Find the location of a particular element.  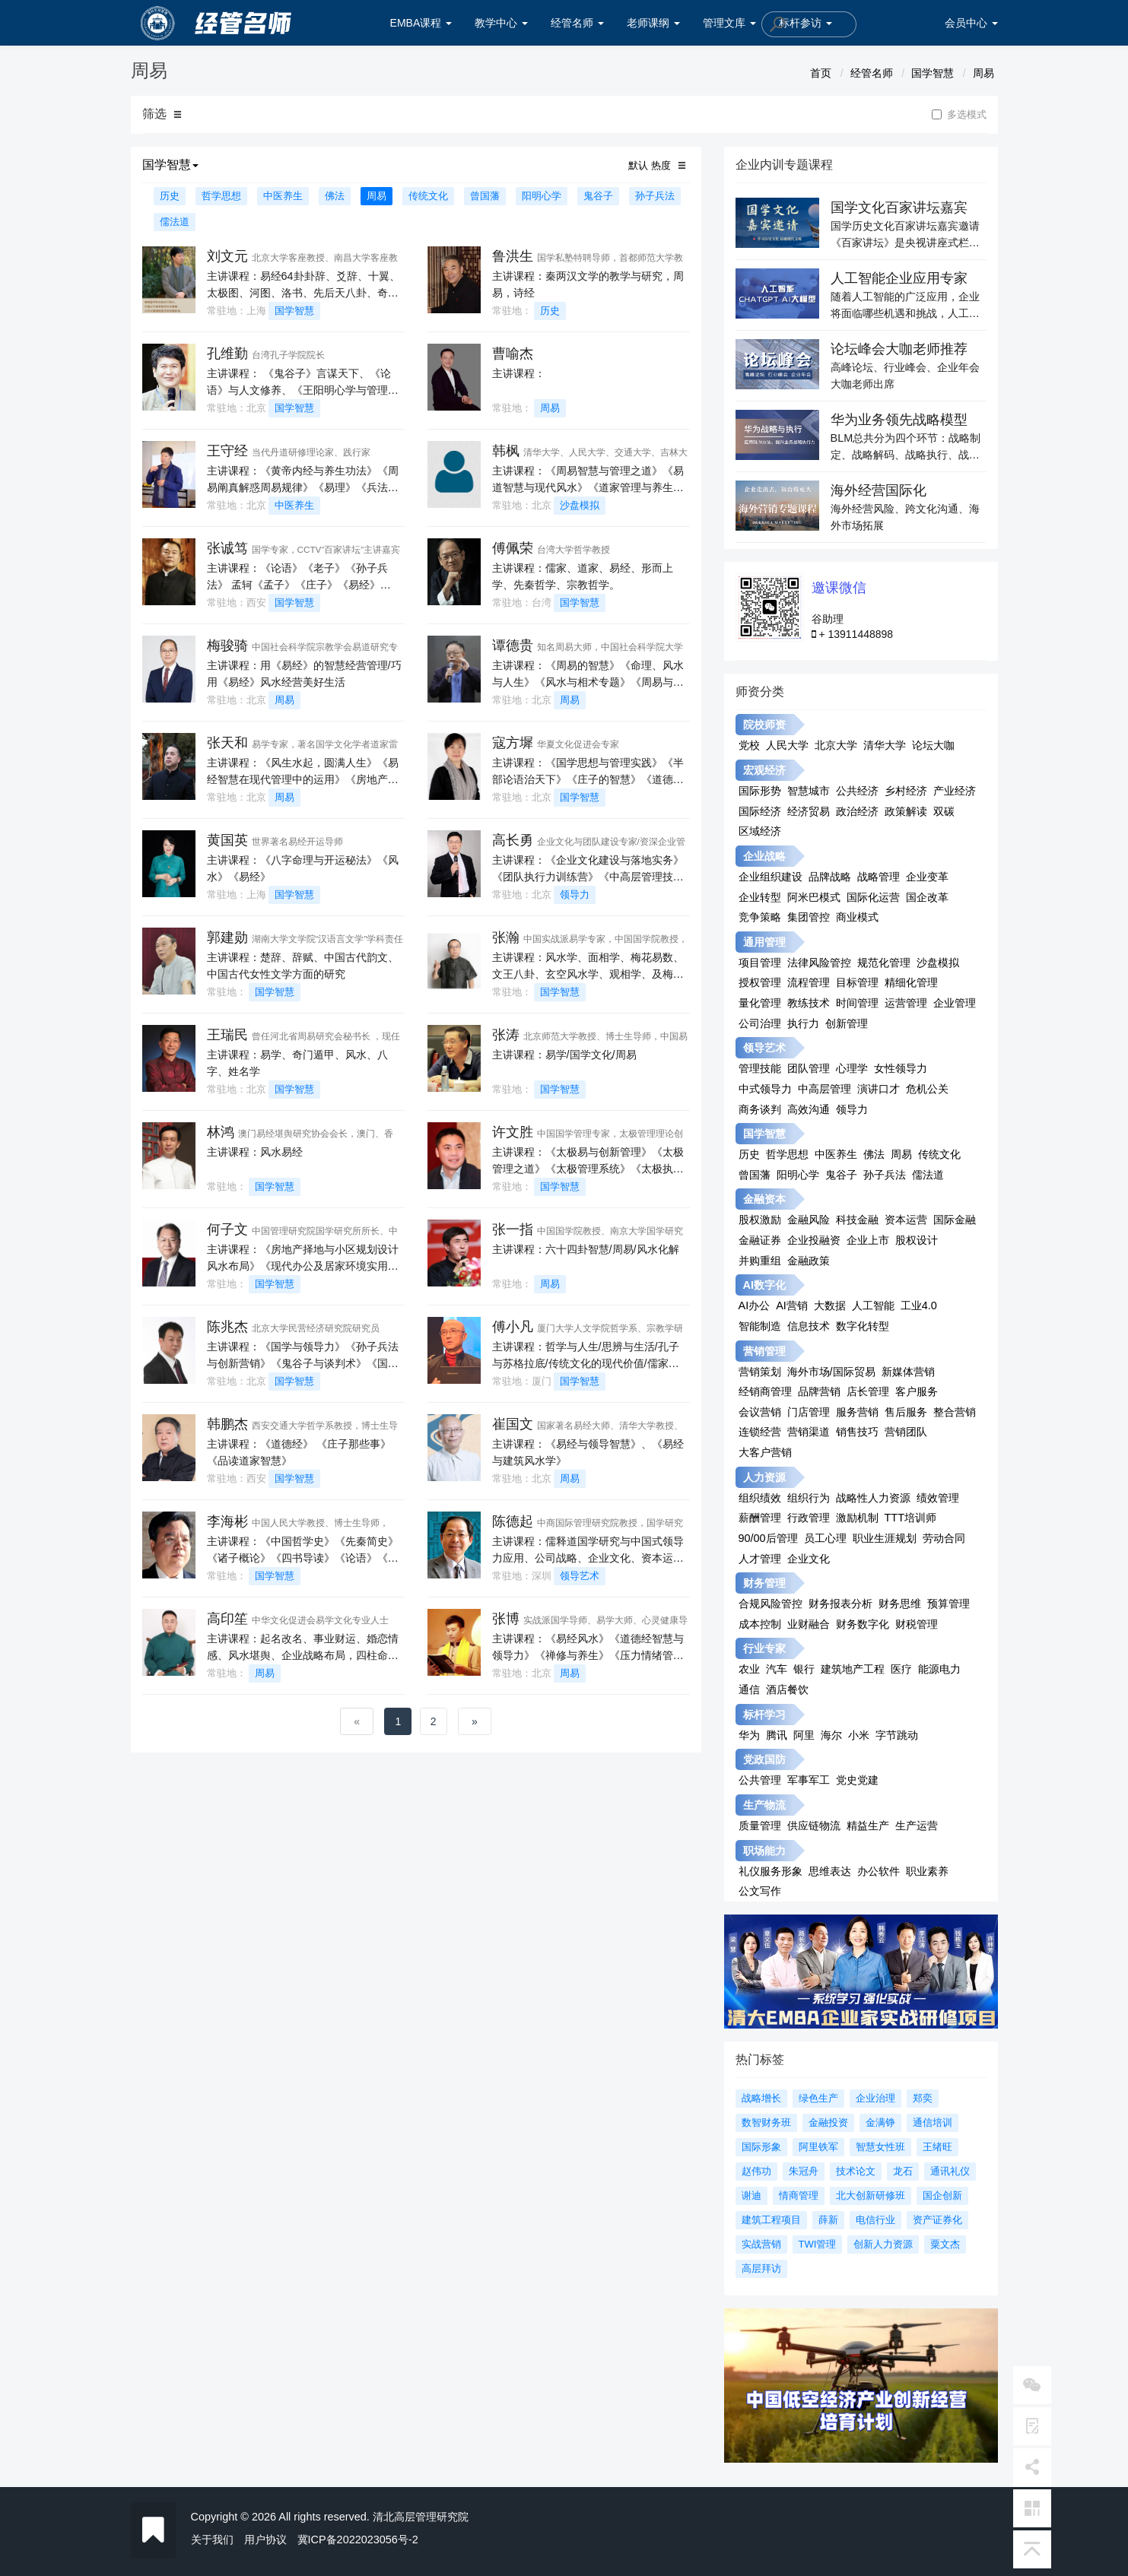

傅佩荣 is located at coordinates (512, 548).